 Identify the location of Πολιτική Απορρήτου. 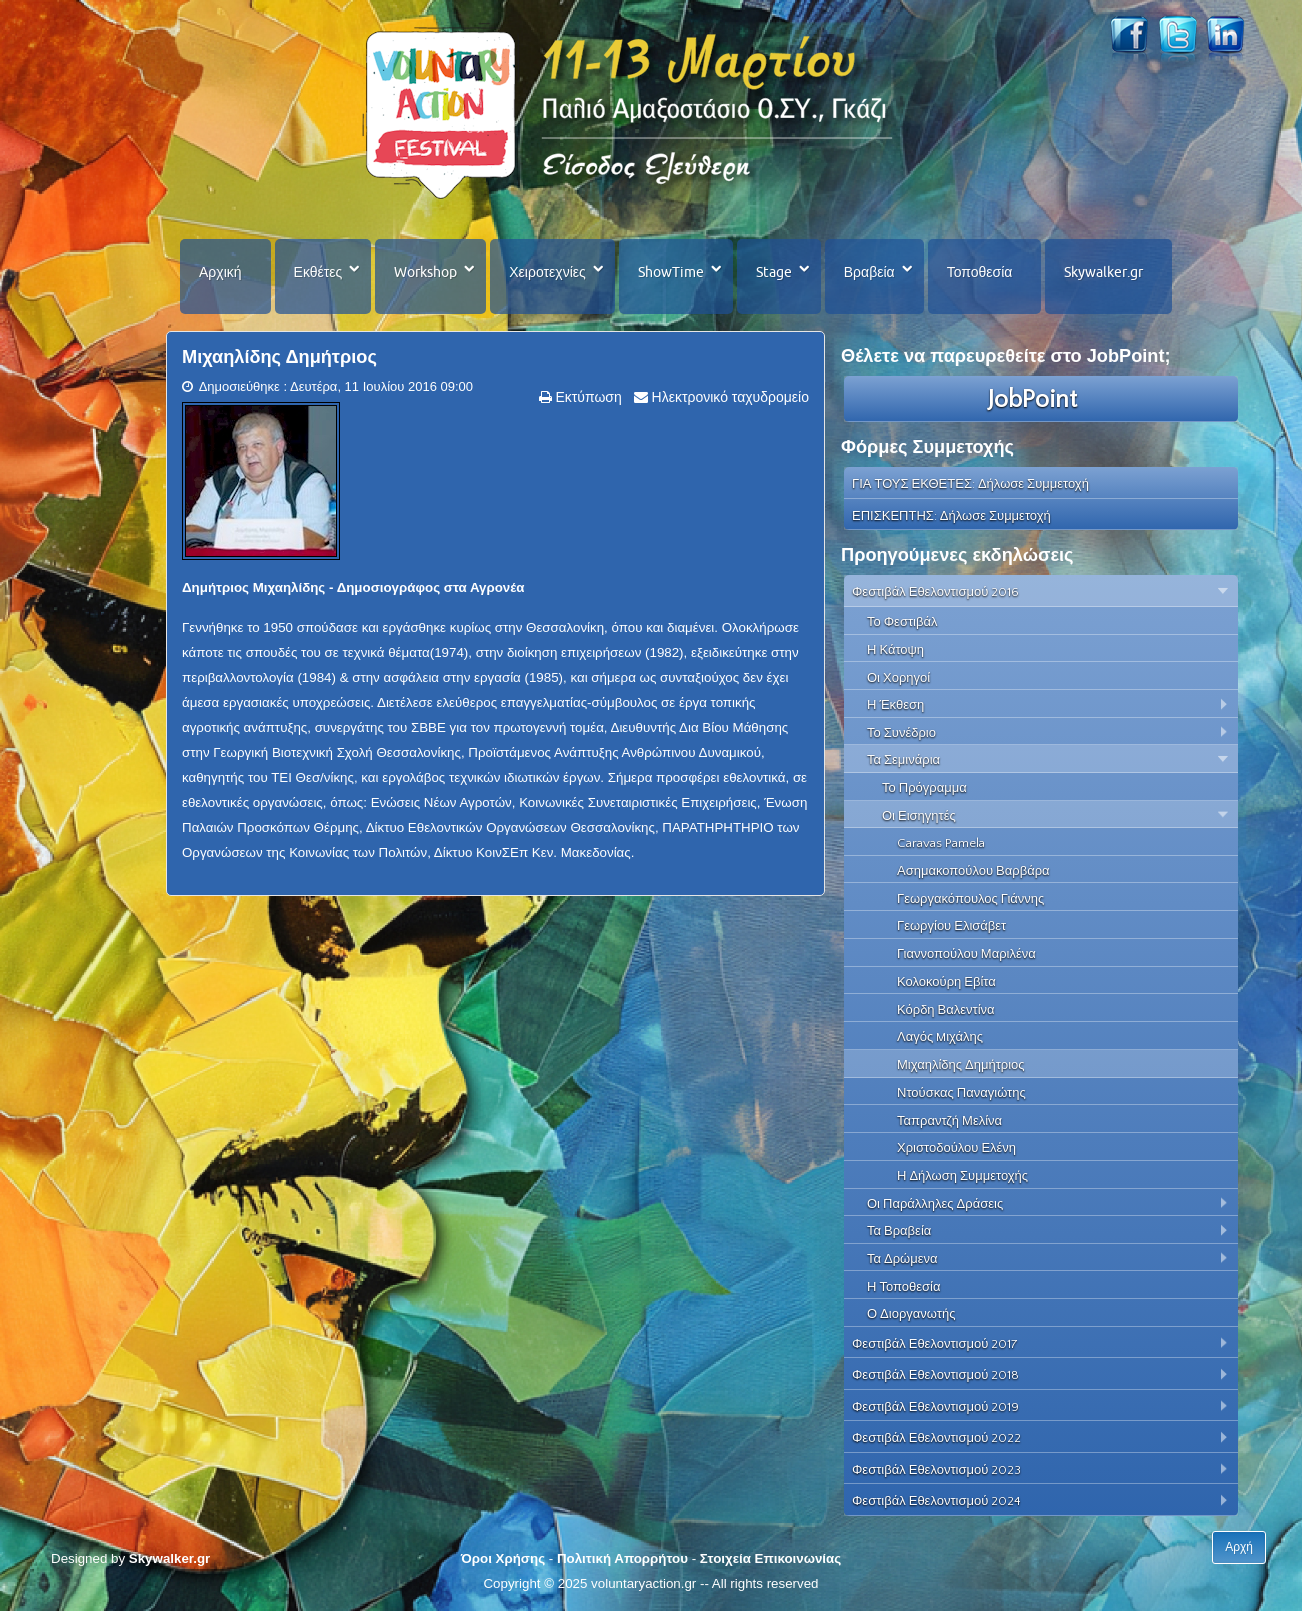
(622, 1558).